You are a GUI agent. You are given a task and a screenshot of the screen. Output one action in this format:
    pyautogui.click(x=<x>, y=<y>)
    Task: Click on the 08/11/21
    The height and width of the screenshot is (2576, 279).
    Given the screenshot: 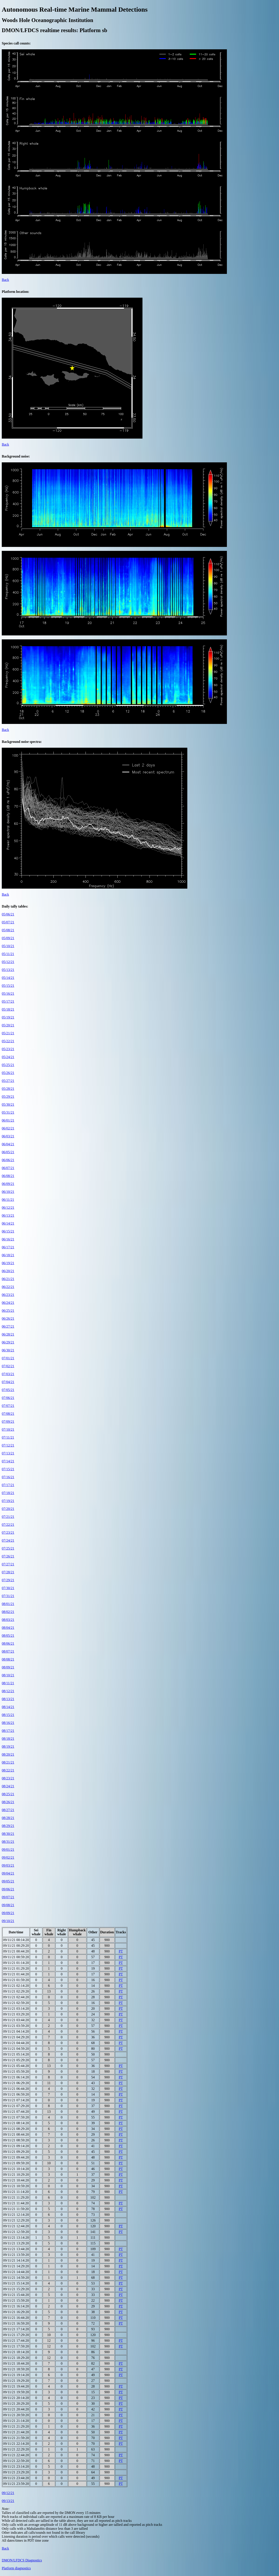 What is the action you would take?
    pyautogui.click(x=8, y=1683)
    